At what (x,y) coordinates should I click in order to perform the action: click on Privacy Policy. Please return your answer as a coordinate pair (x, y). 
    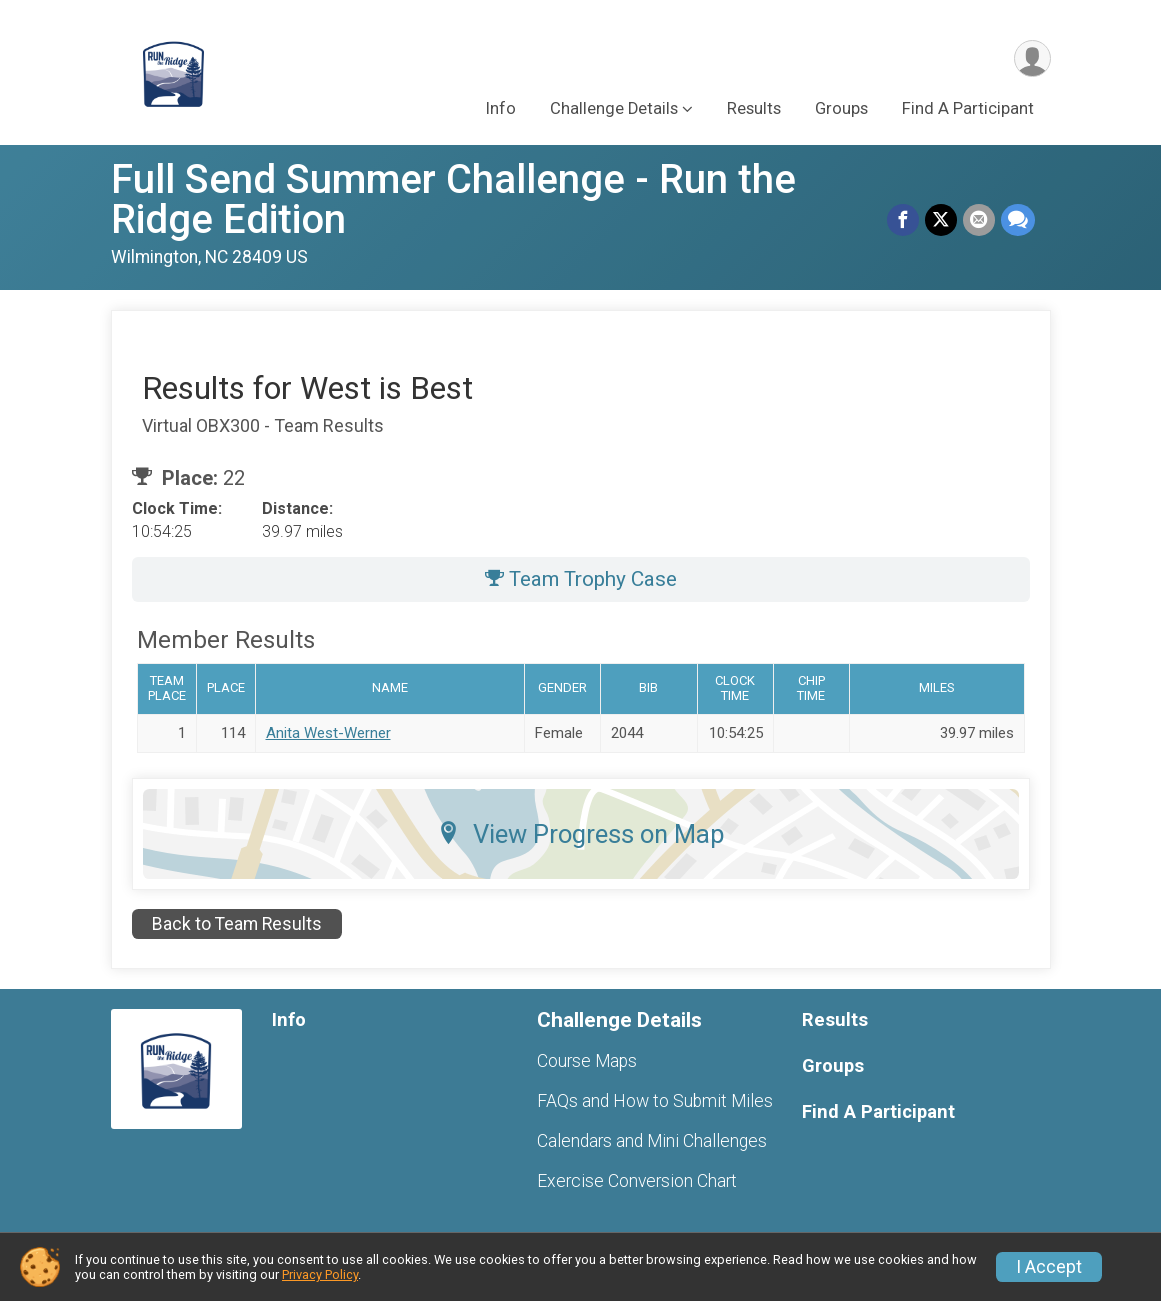
    Looking at the image, I should click on (320, 1274).